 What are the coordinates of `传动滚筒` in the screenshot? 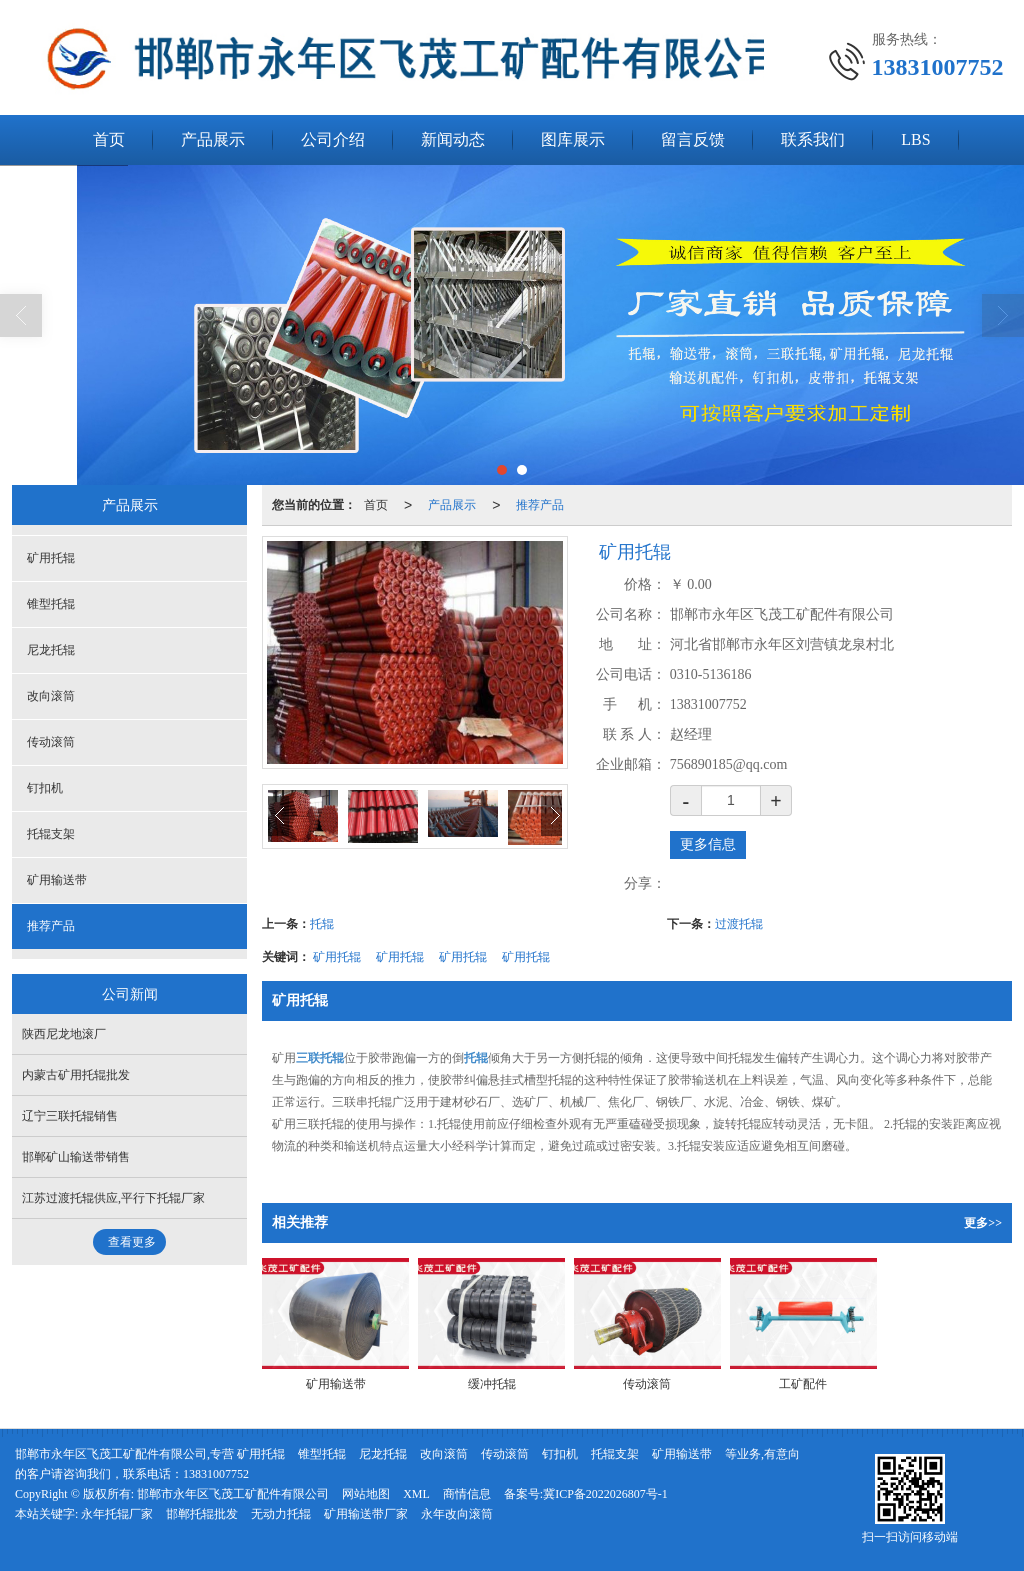 It's located at (51, 742).